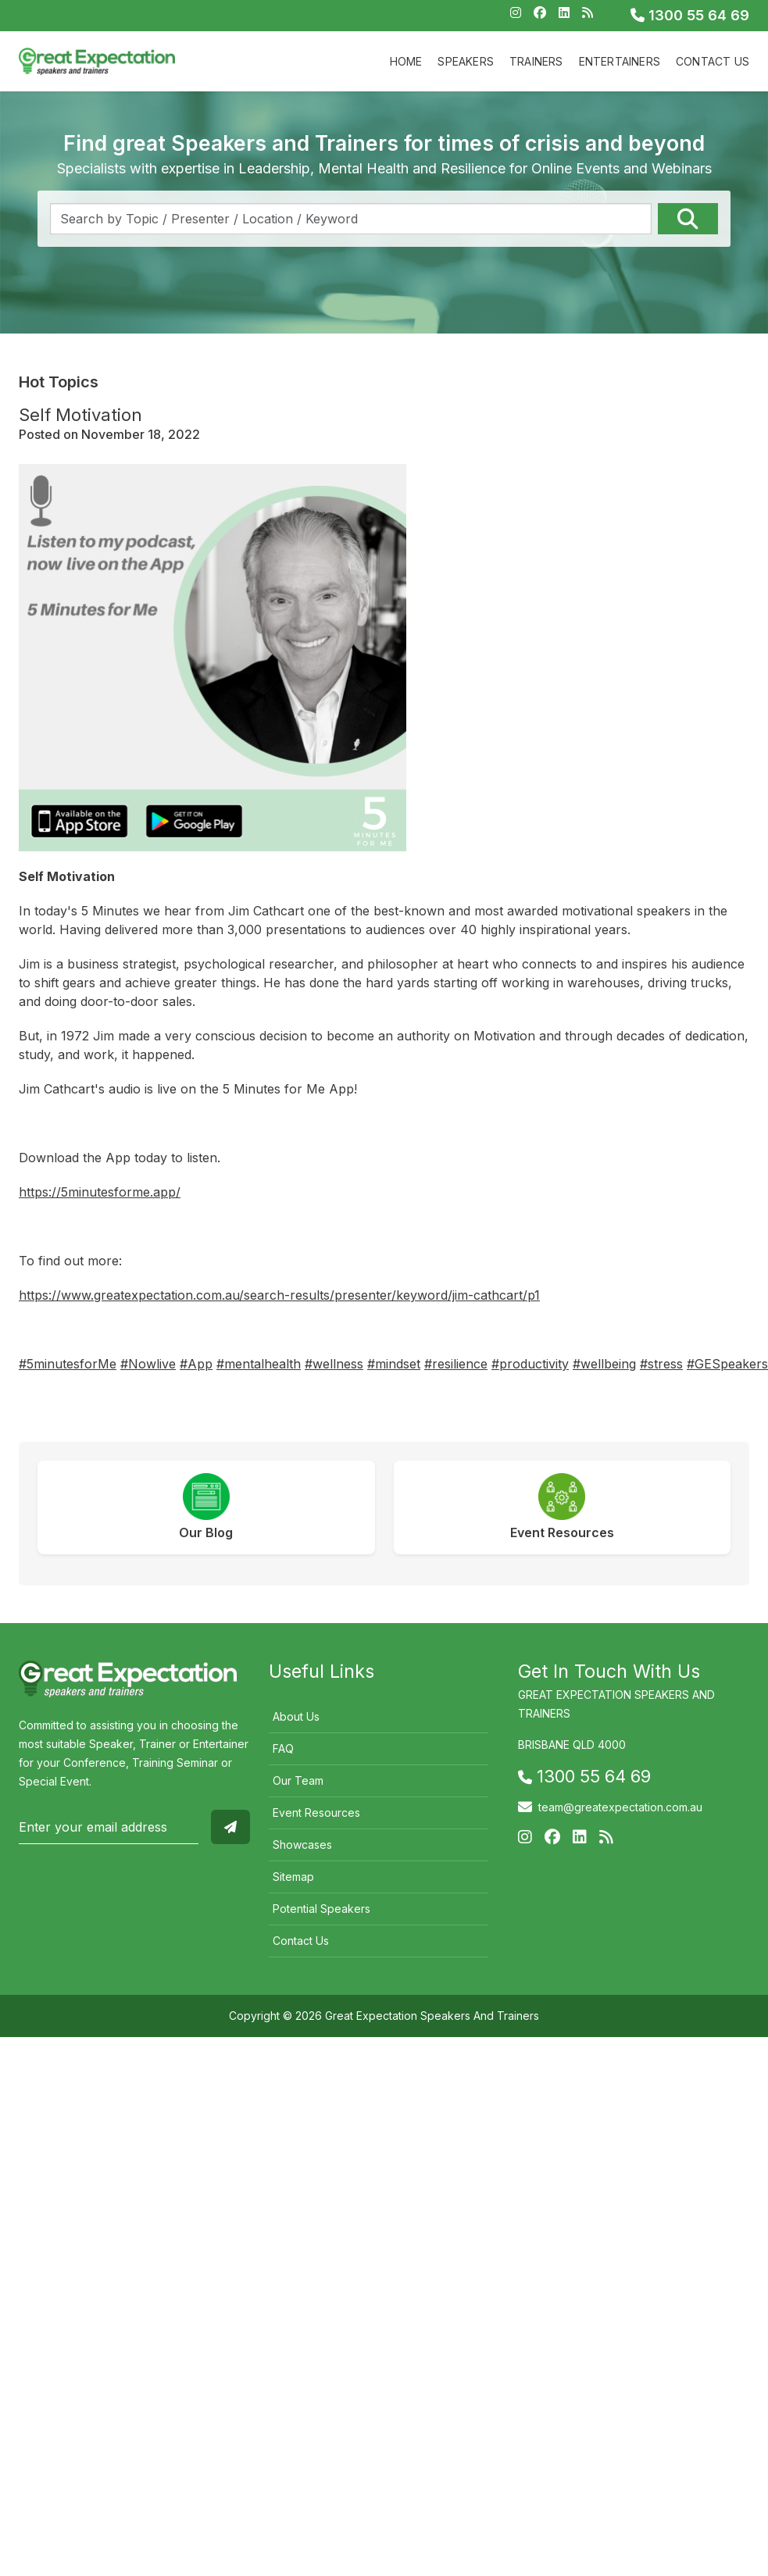  What do you see at coordinates (604, 1364) in the screenshot?
I see `#wellbeing` at bounding box center [604, 1364].